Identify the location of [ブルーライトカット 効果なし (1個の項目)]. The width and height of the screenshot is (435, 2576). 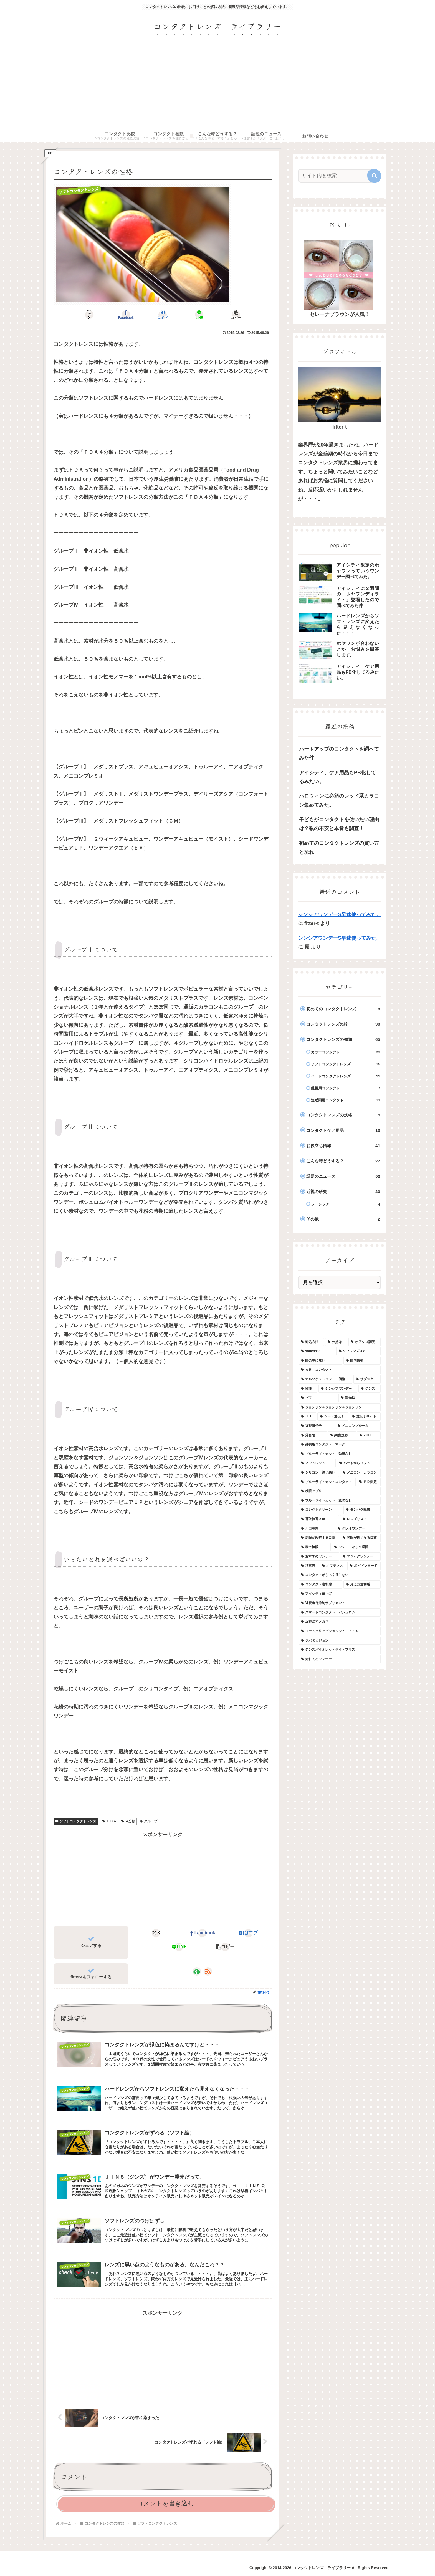
(340, 1454).